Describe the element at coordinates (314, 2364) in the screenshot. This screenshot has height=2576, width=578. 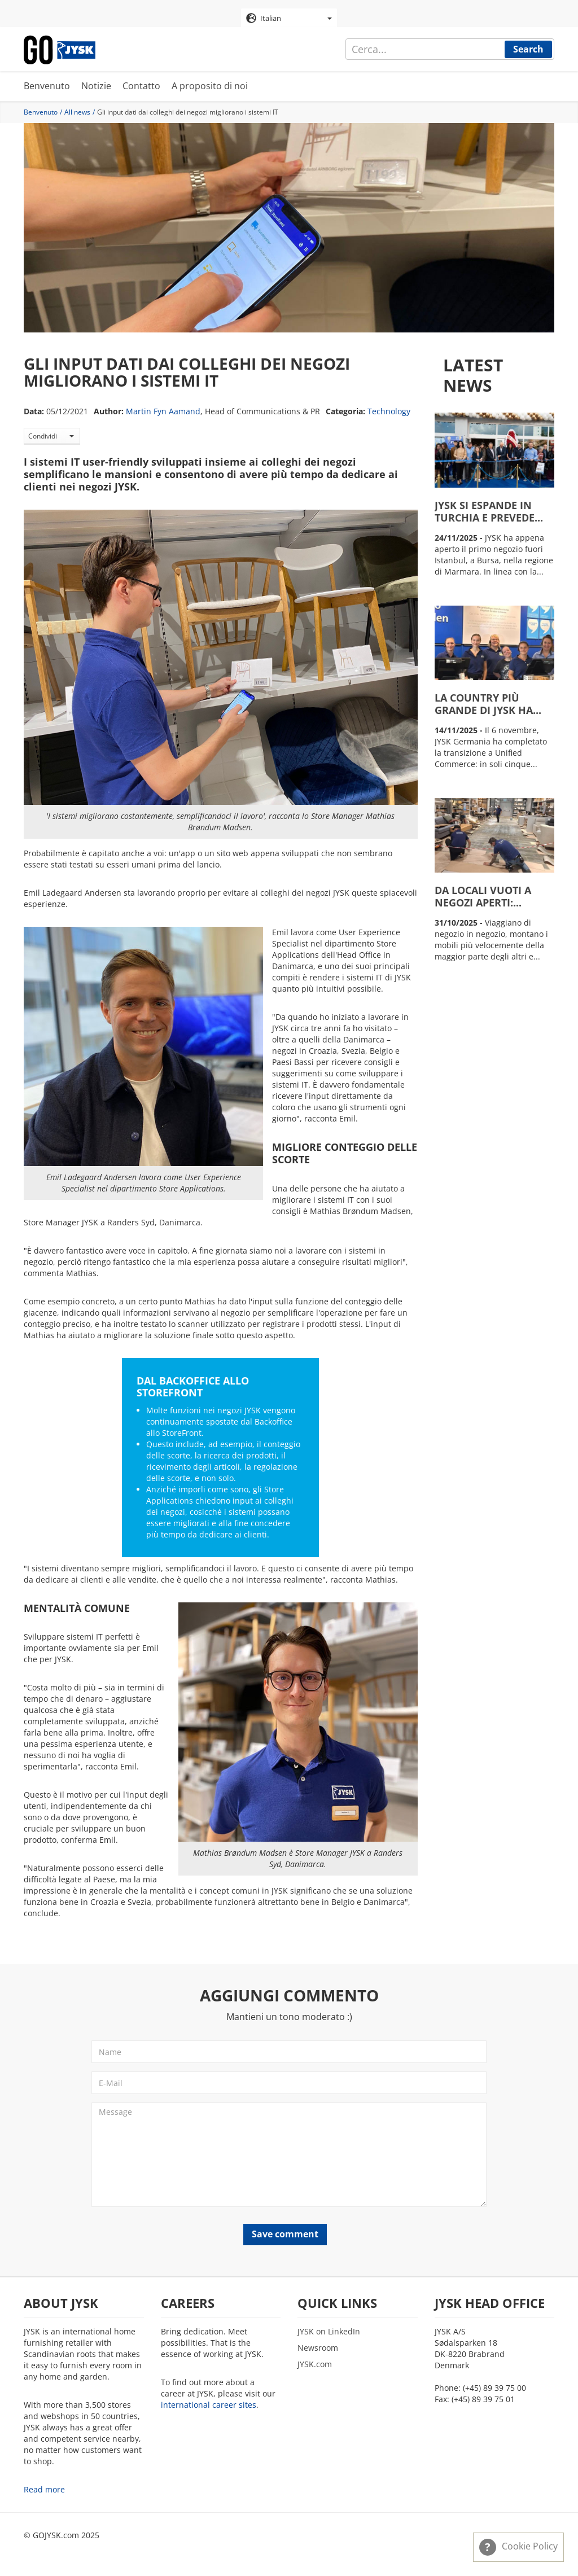
I see `JYSK.com` at that location.